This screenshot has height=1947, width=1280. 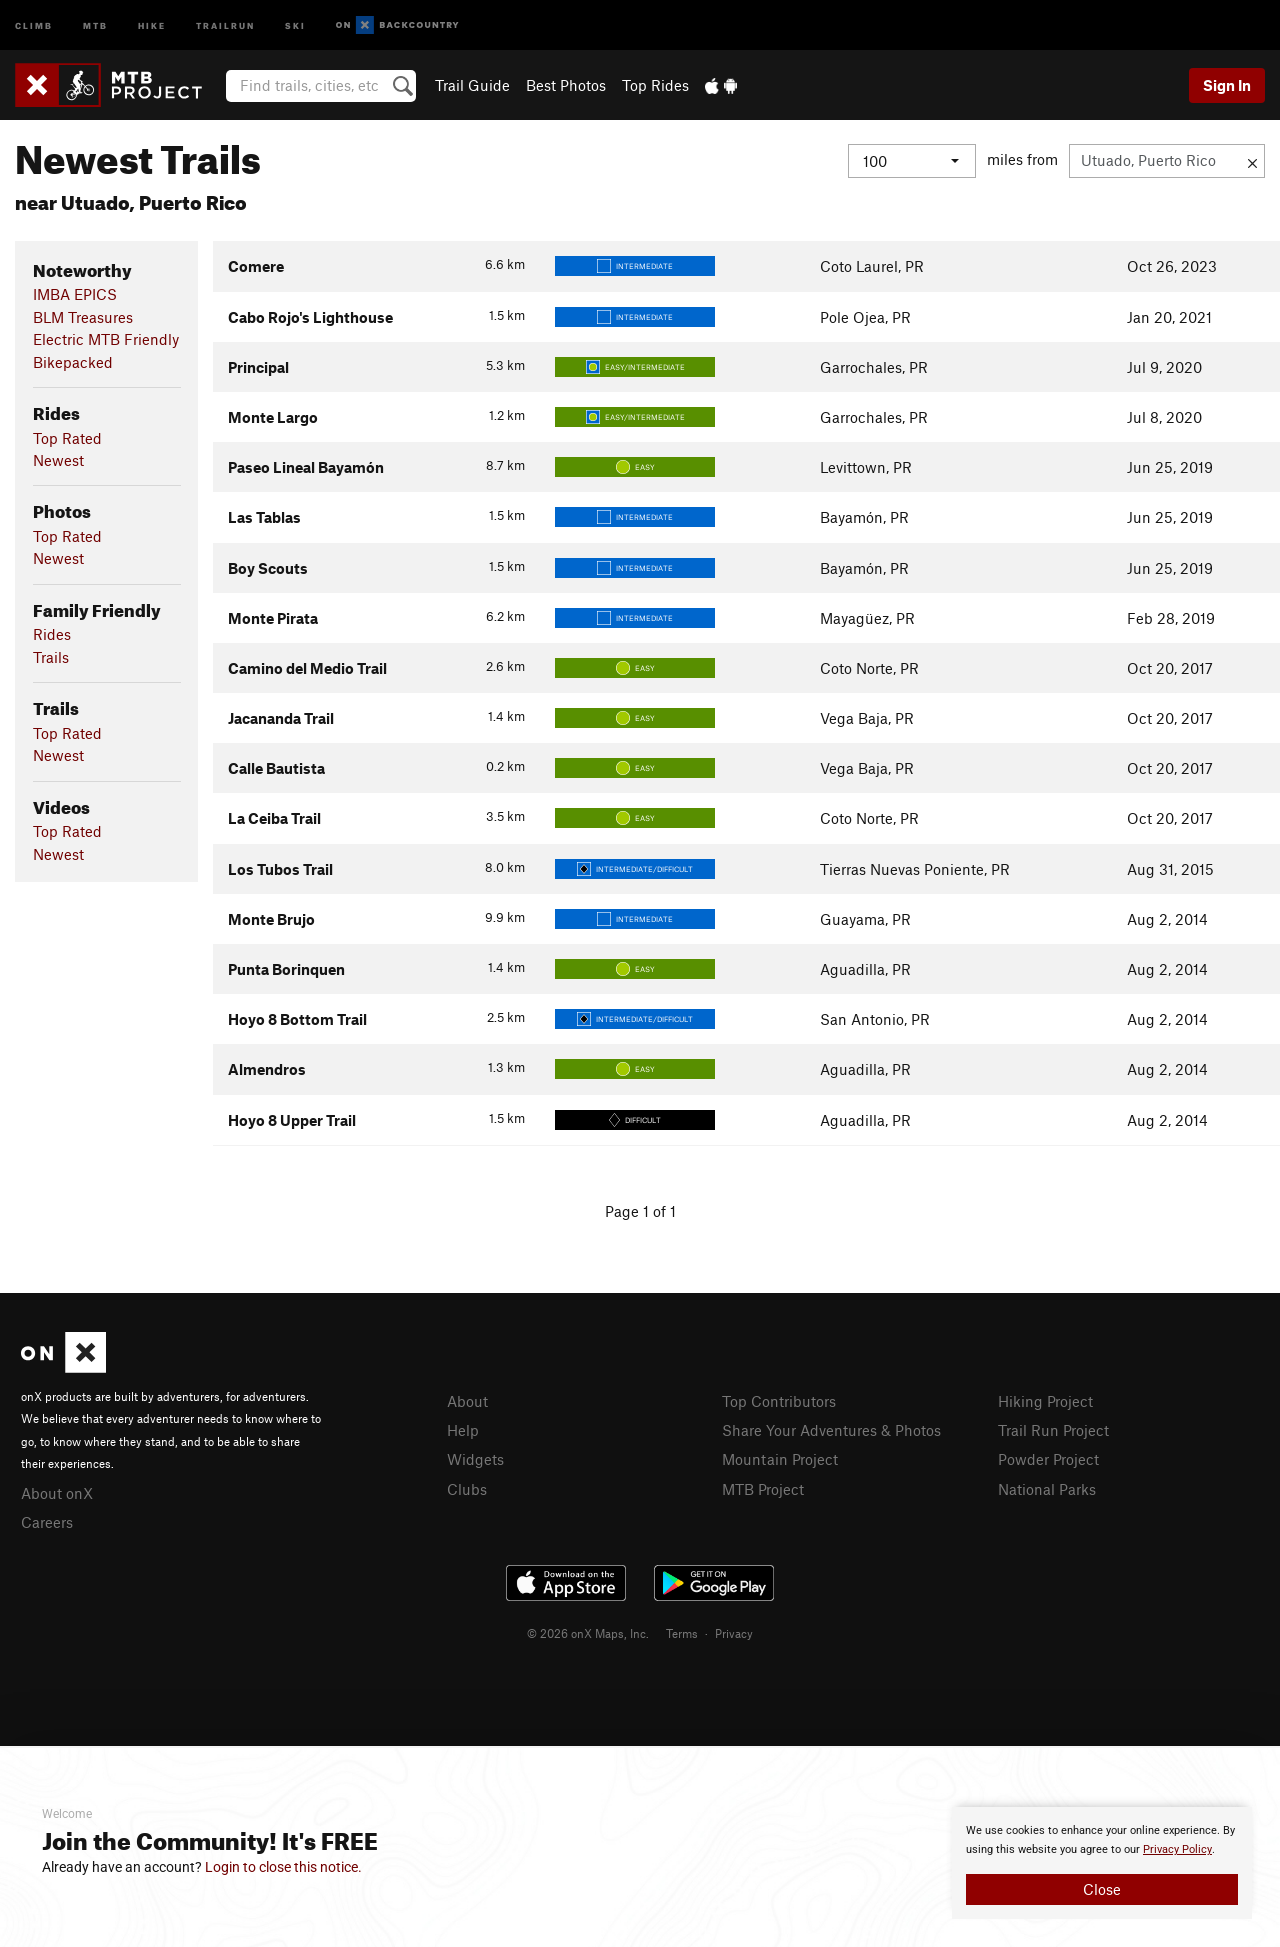 I want to click on Login to close this notice., so click(x=283, y=1867).